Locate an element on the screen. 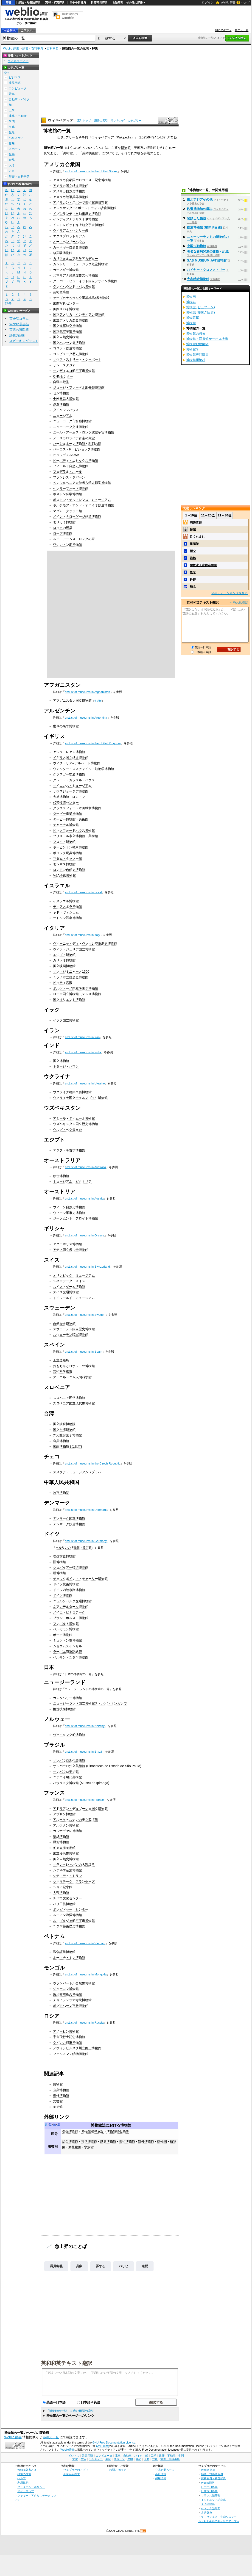 The image size is (252, 2576). 国立移民史博物館 is located at coordinates (66, 1853).